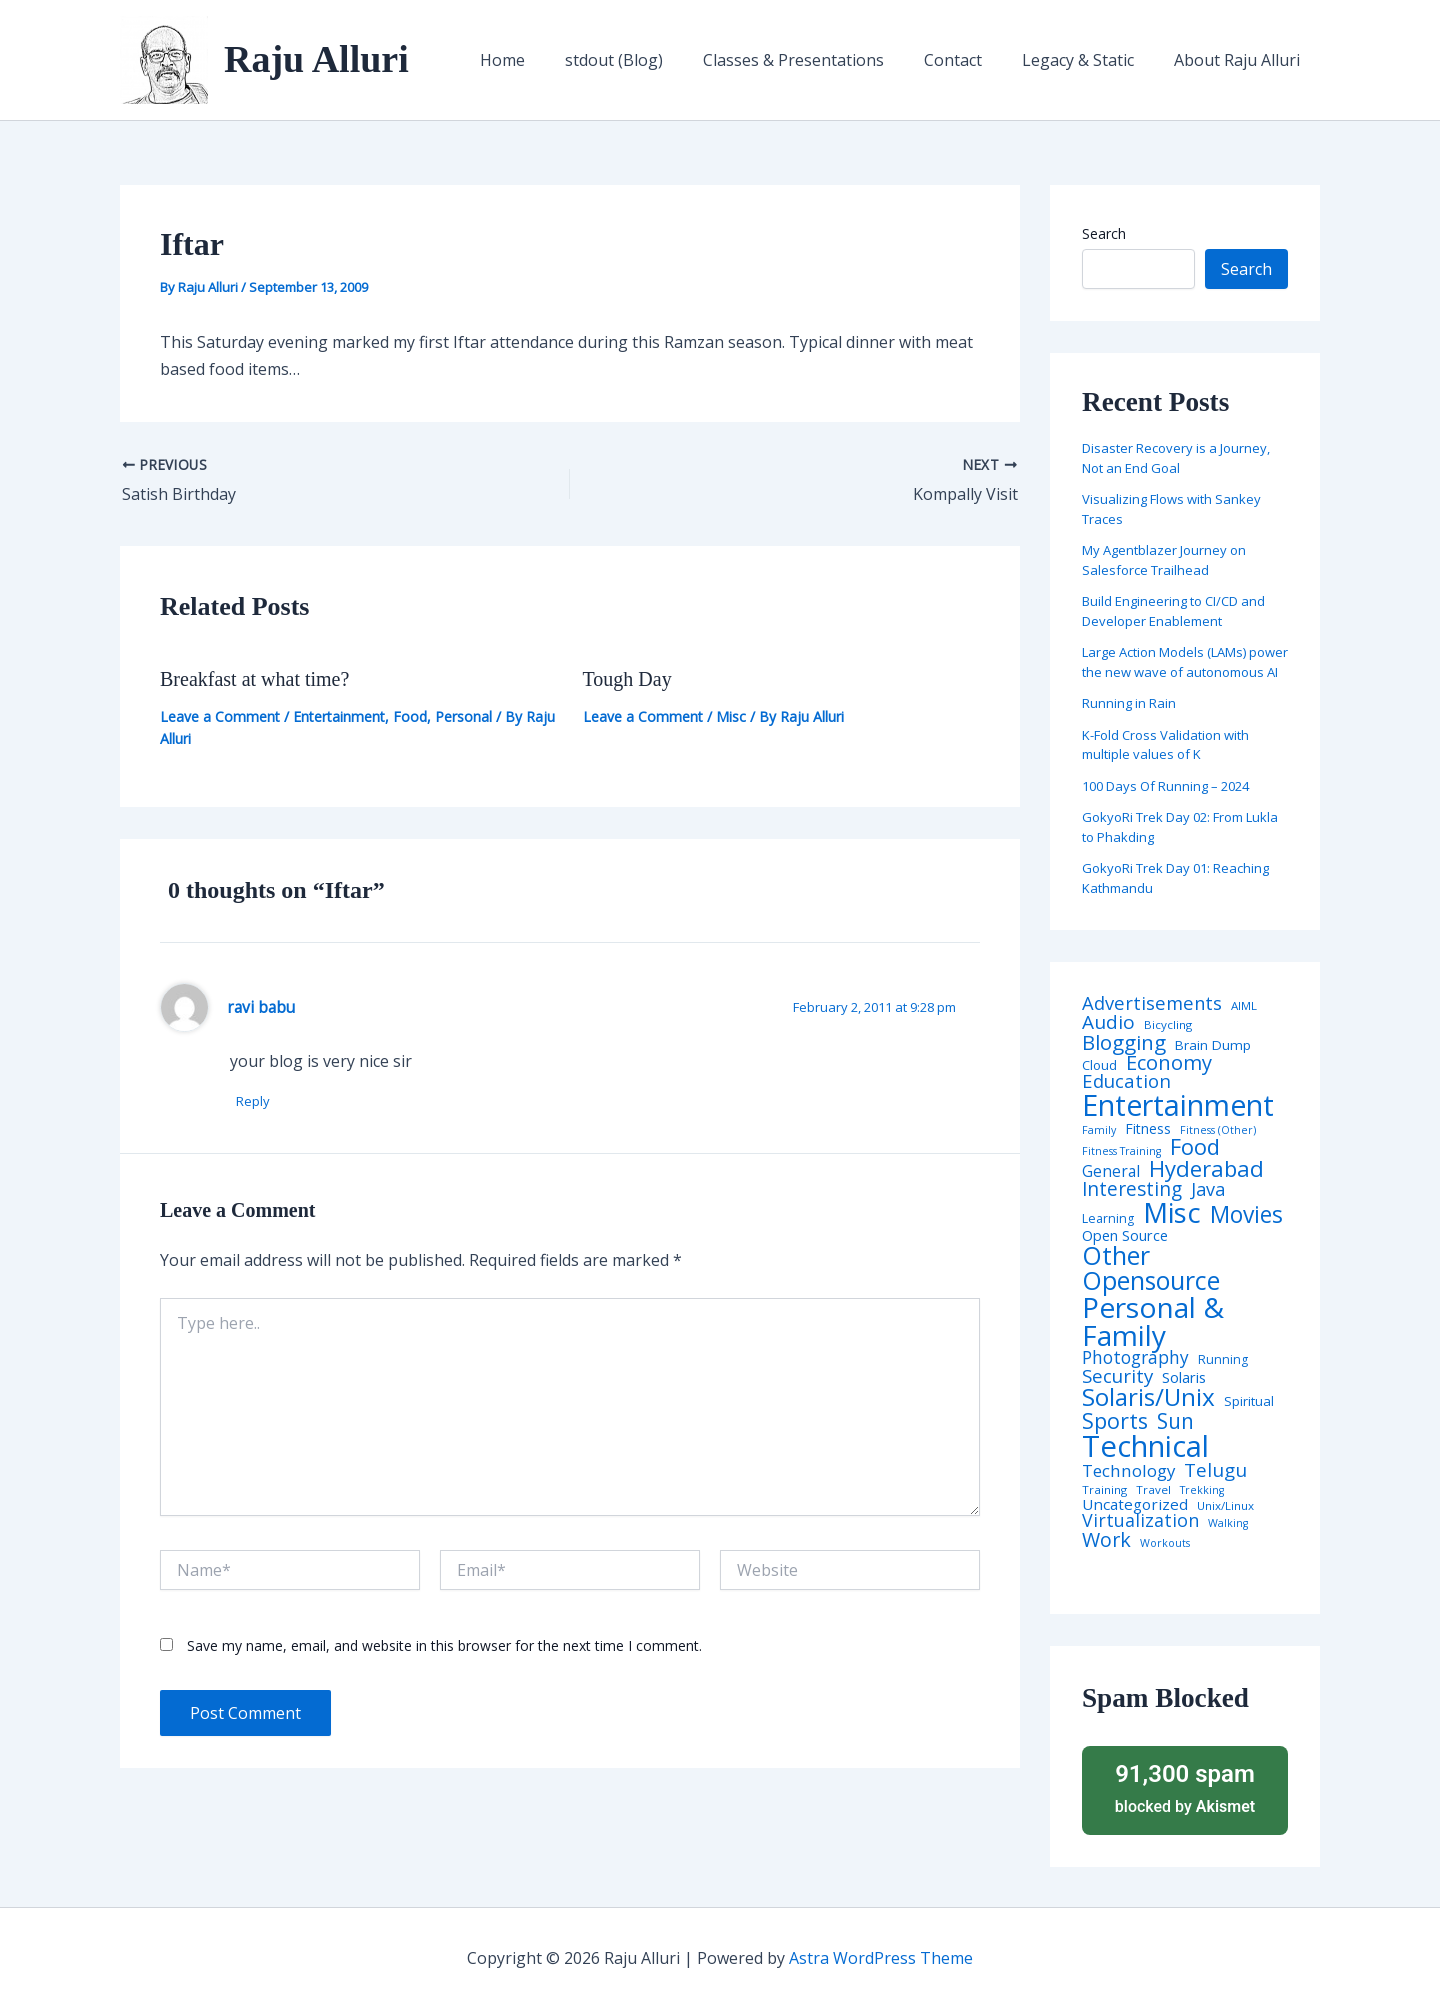 Image resolution: width=1440 pixels, height=2008 pixels. What do you see at coordinates (1099, 1130) in the screenshot?
I see `Family [Family (3 items)]` at bounding box center [1099, 1130].